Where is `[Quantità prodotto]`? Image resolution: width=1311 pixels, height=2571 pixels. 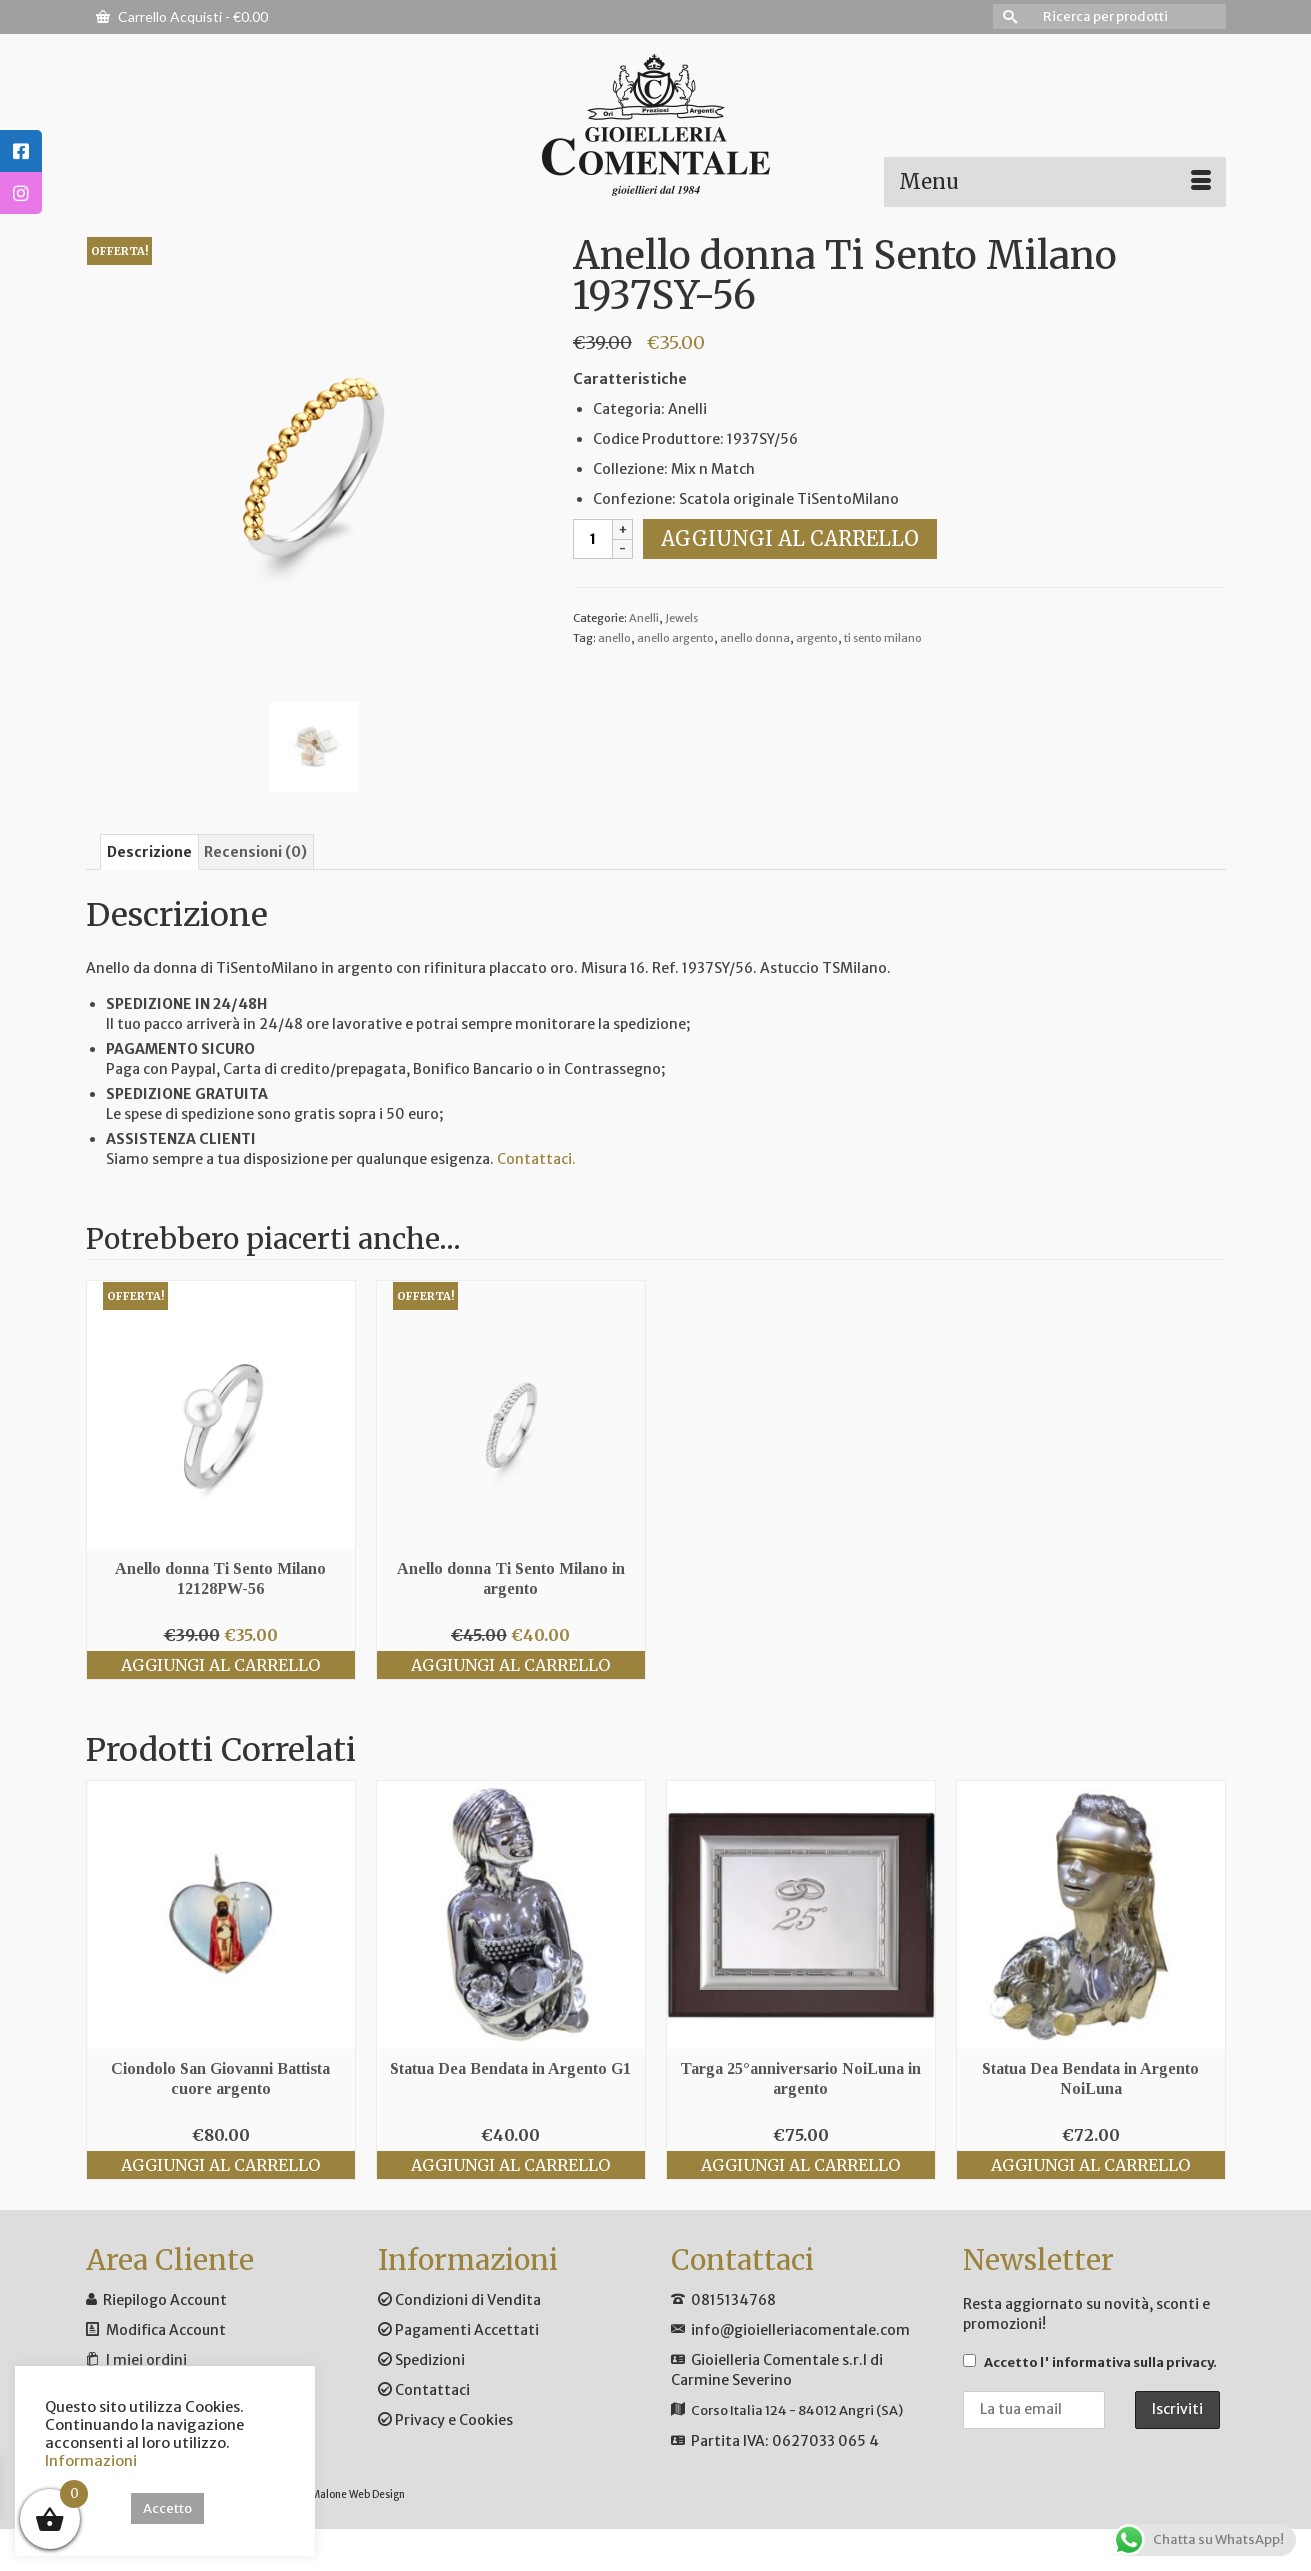
[Quantità prodotto] is located at coordinates (593, 539).